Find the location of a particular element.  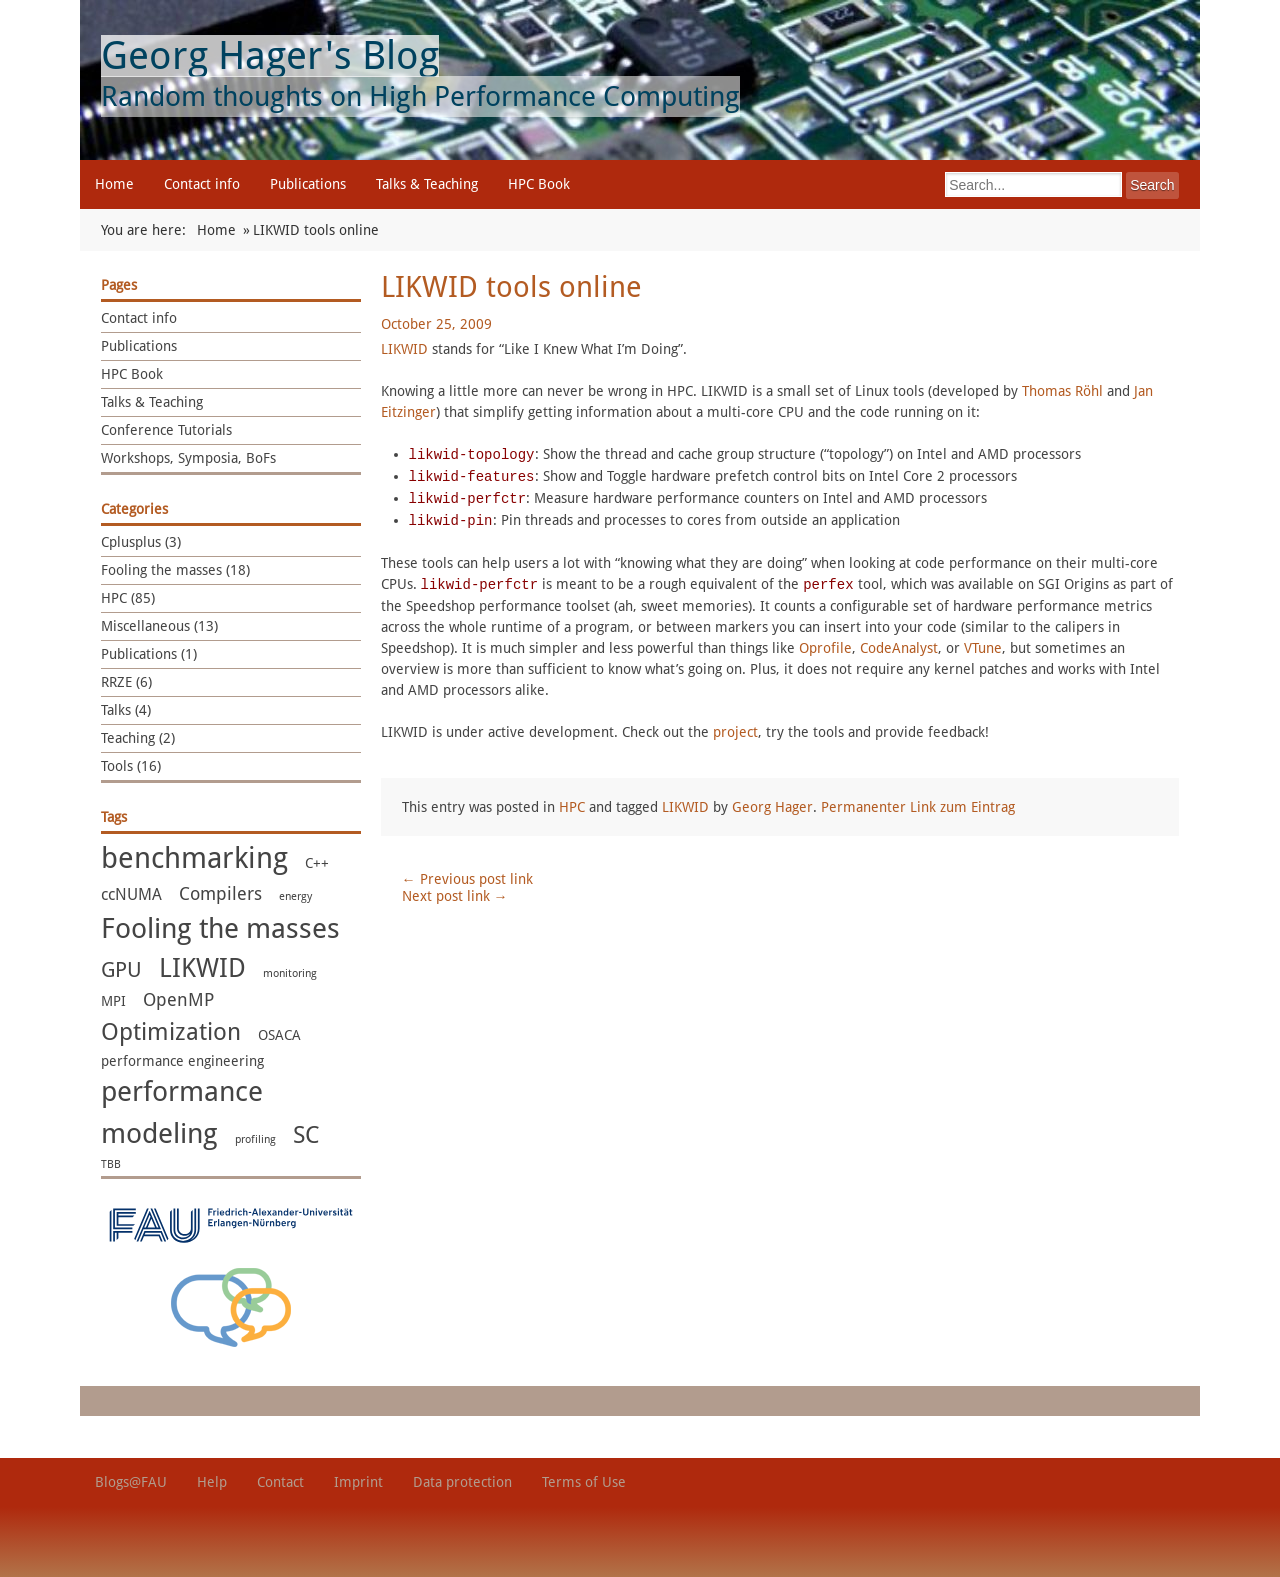

OpenMP [OpenMP (4 items)] is located at coordinates (178, 1000).